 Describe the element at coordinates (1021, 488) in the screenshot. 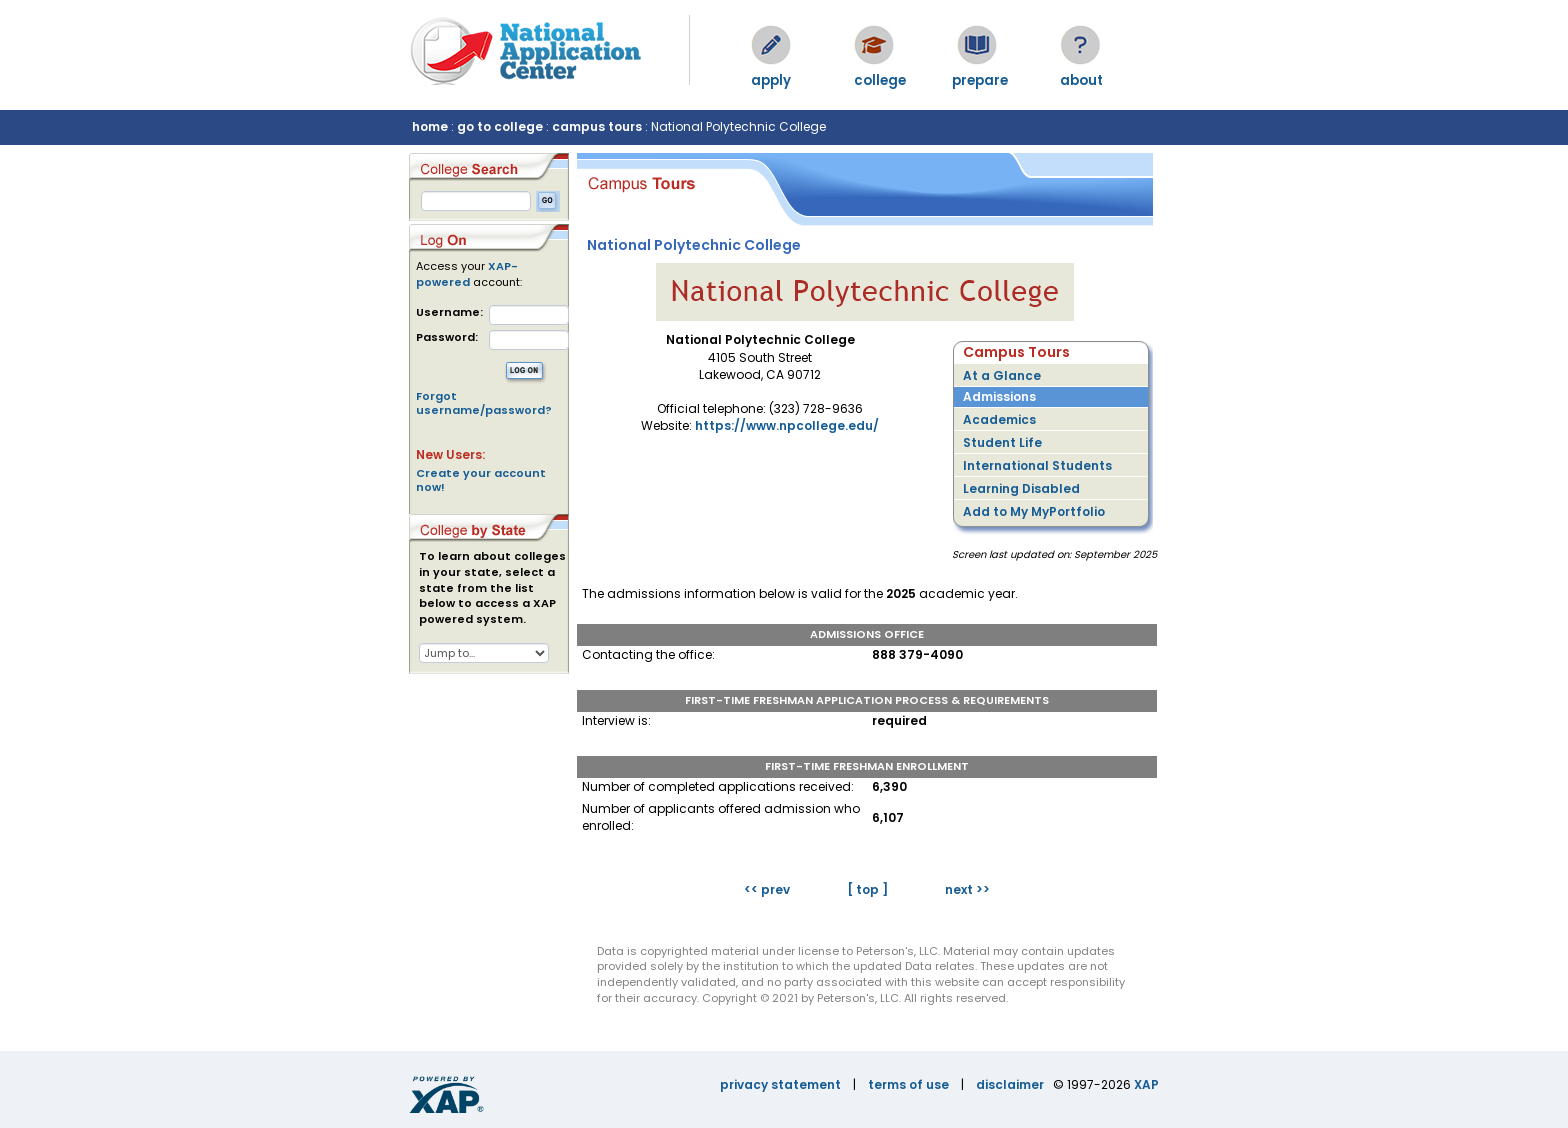

I see `Learning Disabled` at that location.